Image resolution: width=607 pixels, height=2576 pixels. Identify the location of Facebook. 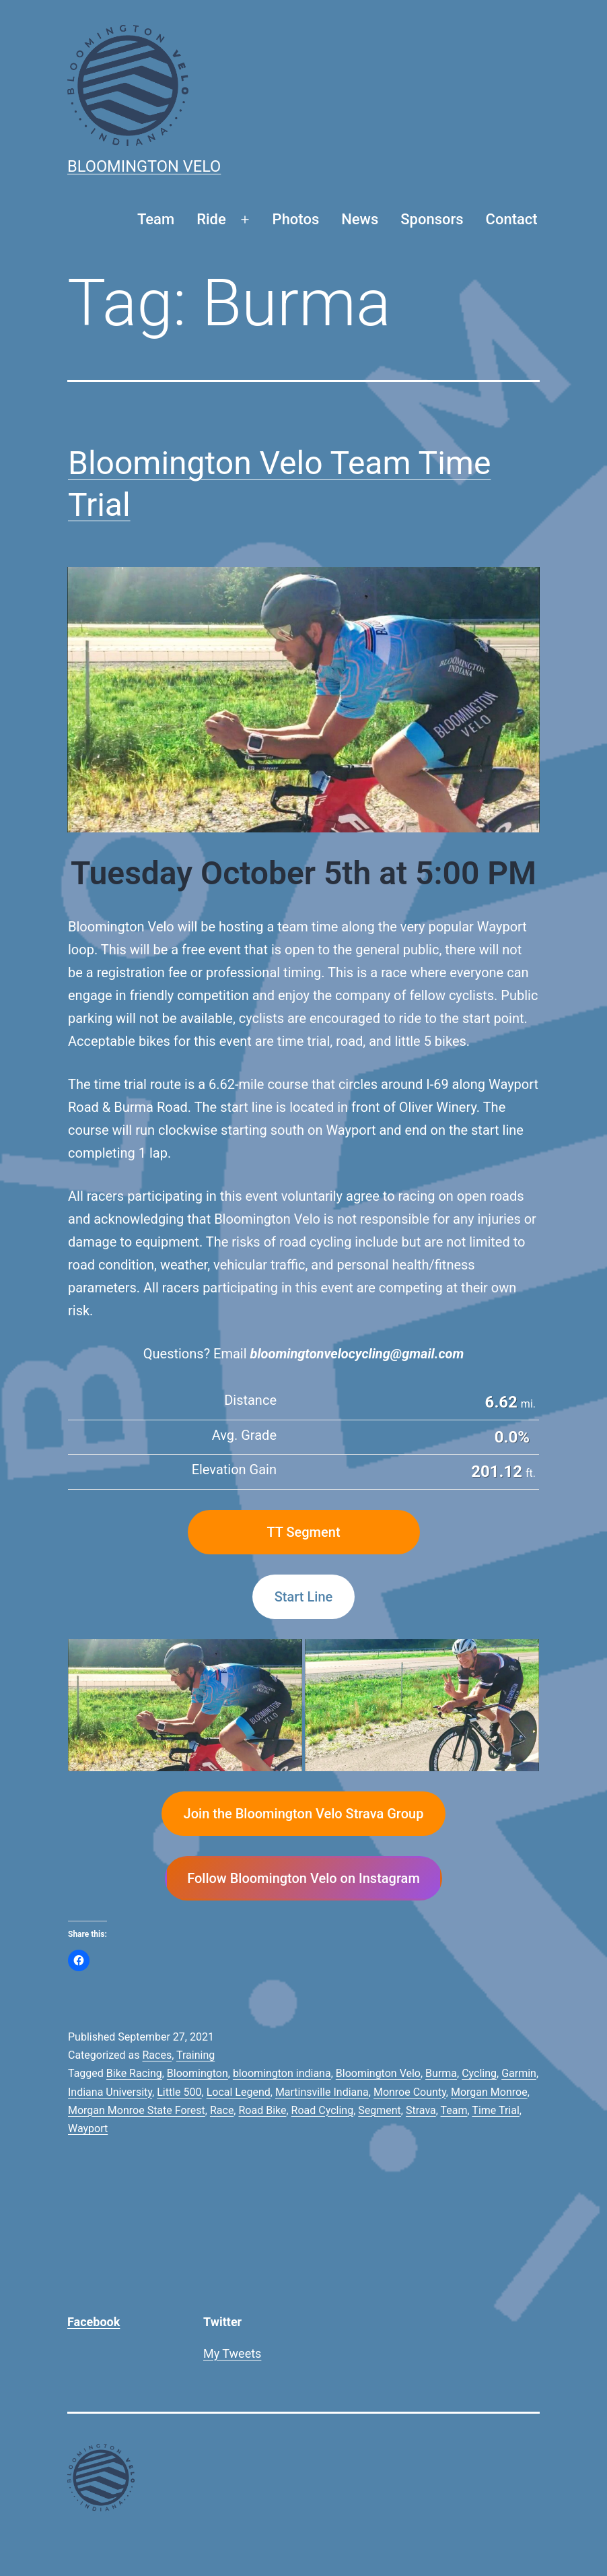
(93, 2322).